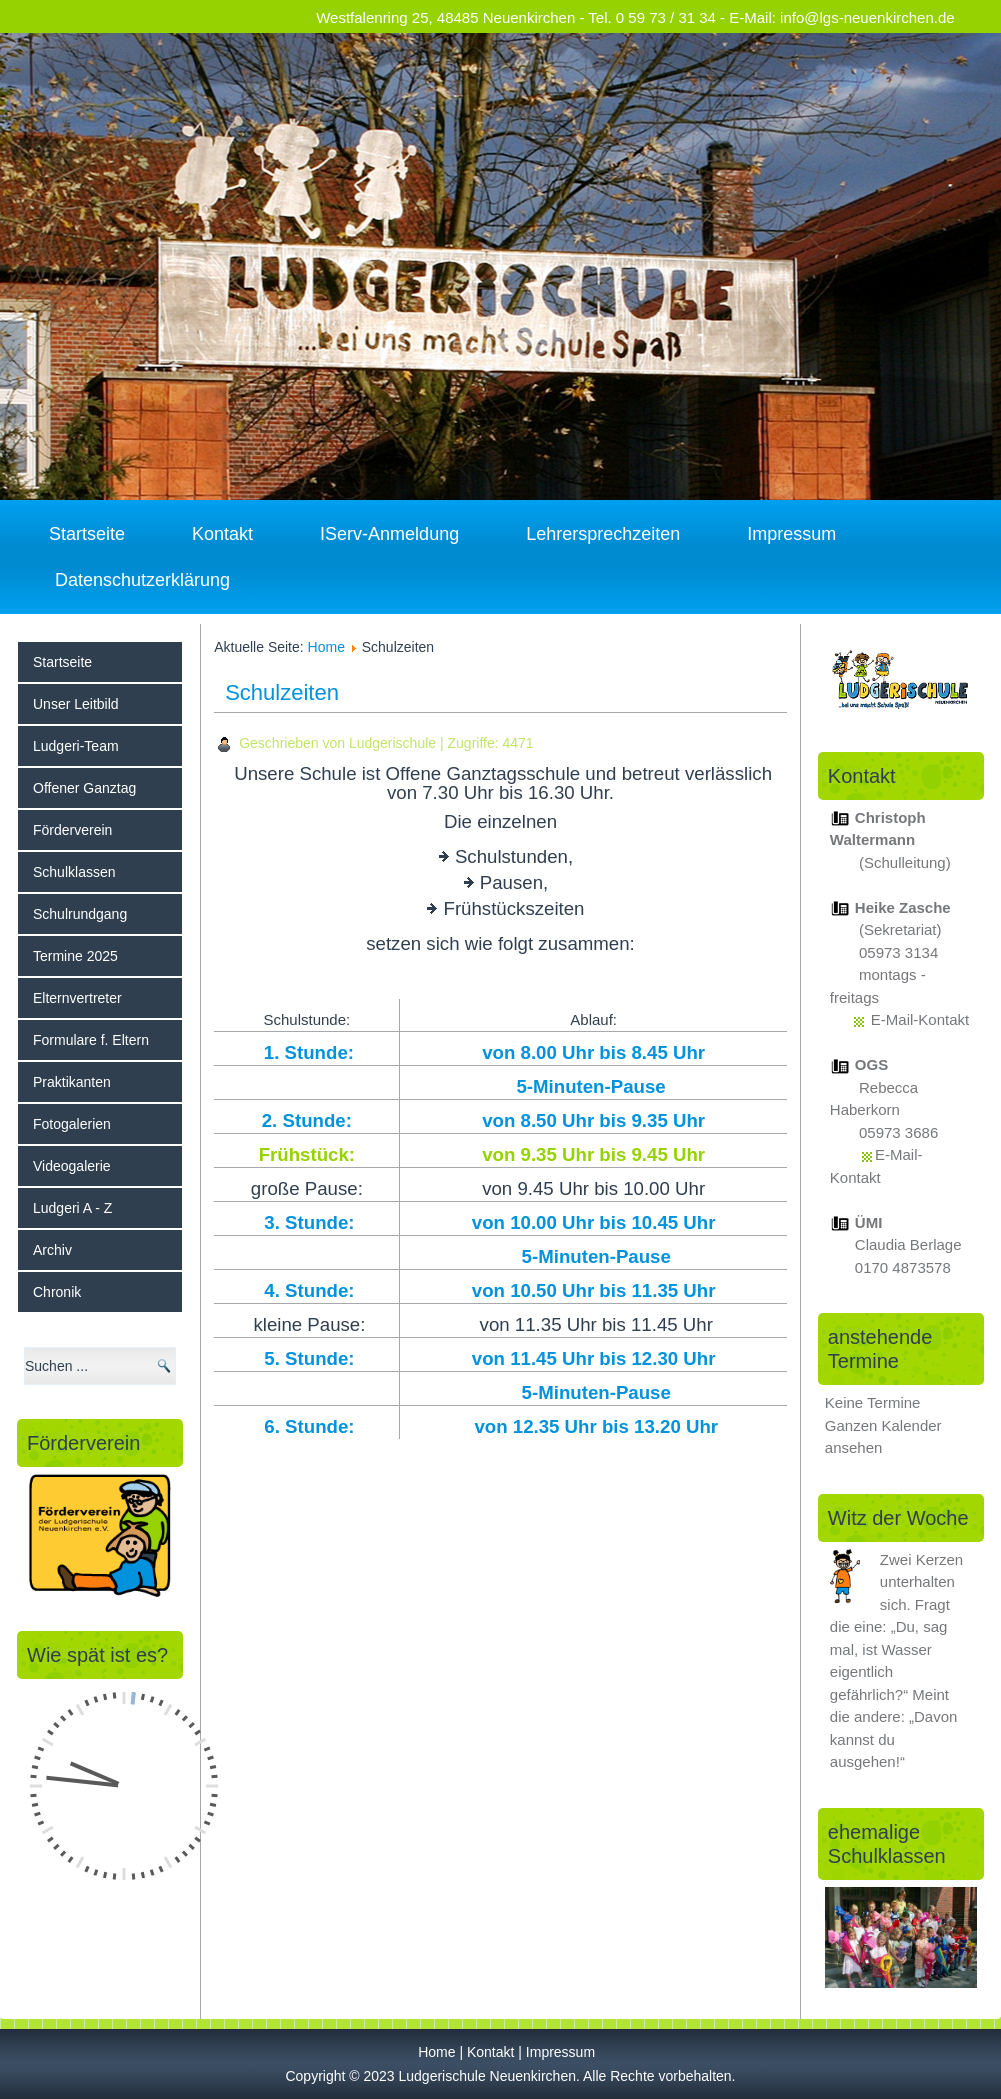 Image resolution: width=1001 pixels, height=2099 pixels. What do you see at coordinates (87, 534) in the screenshot?
I see `Startseite` at bounding box center [87, 534].